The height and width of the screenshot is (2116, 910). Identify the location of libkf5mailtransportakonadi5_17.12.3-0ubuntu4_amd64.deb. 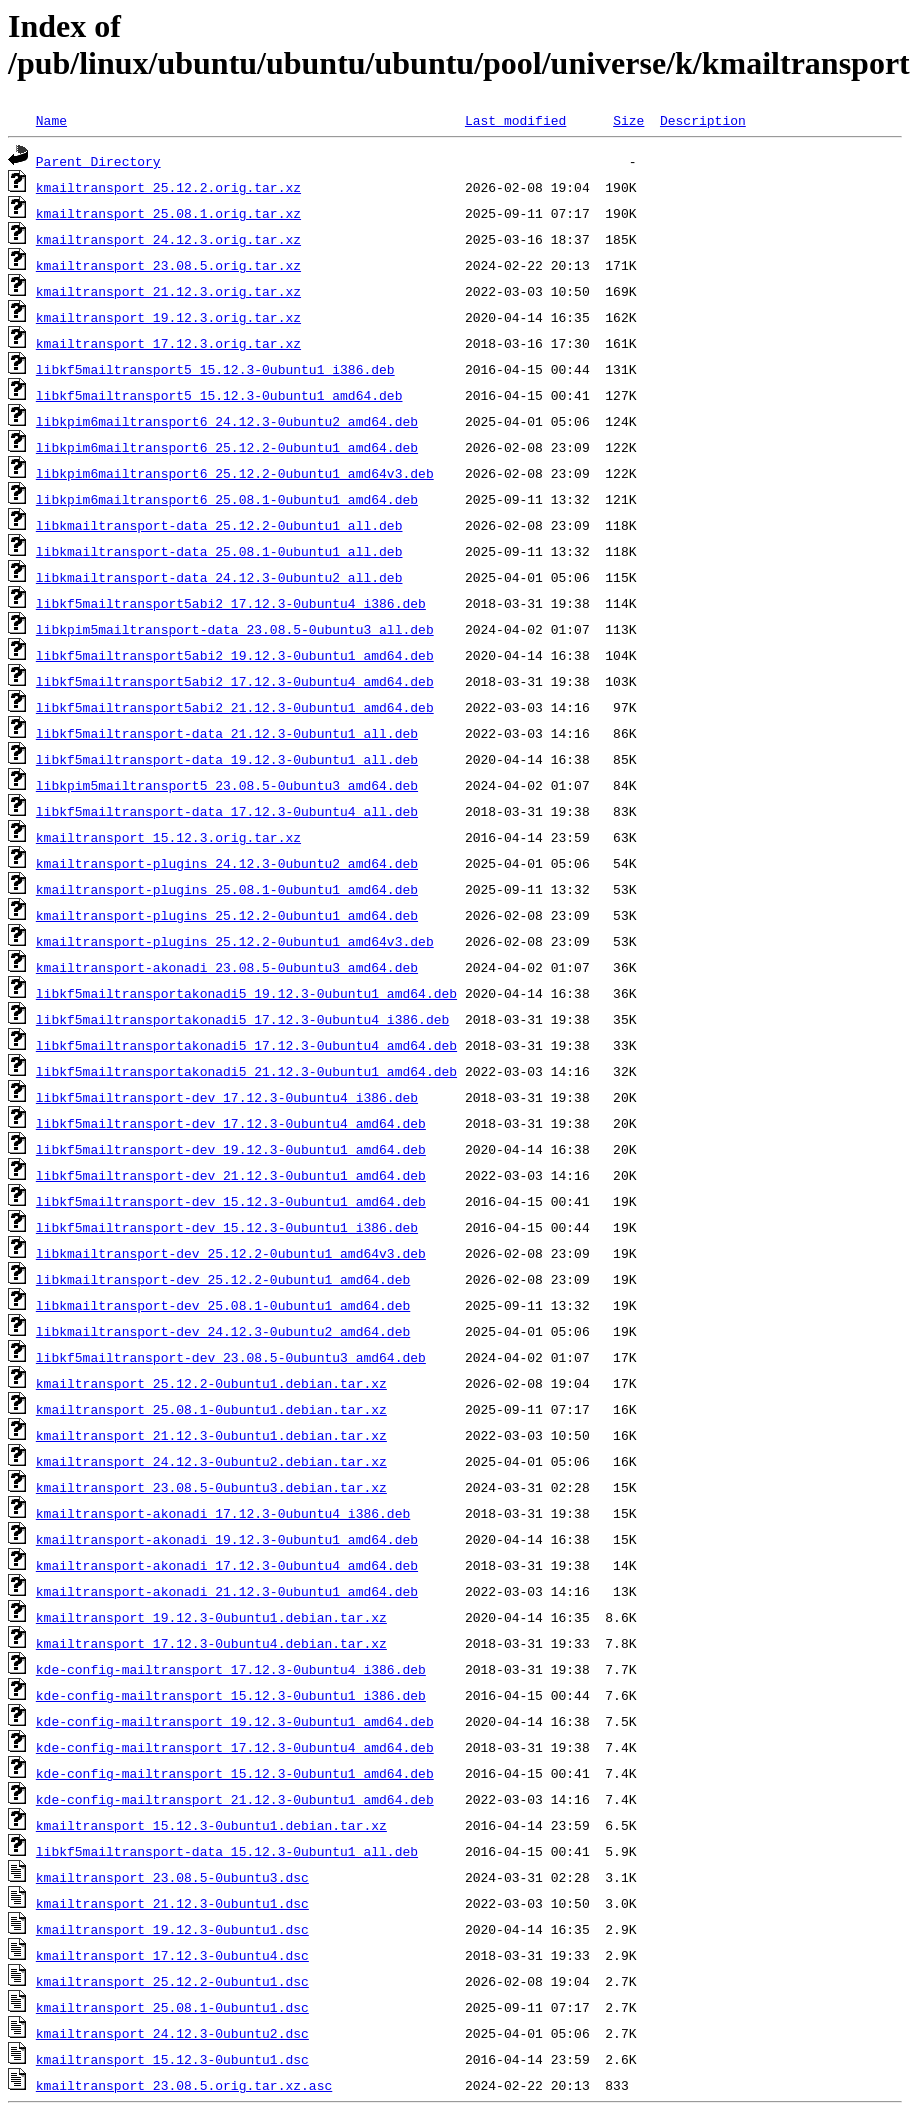
(246, 1045).